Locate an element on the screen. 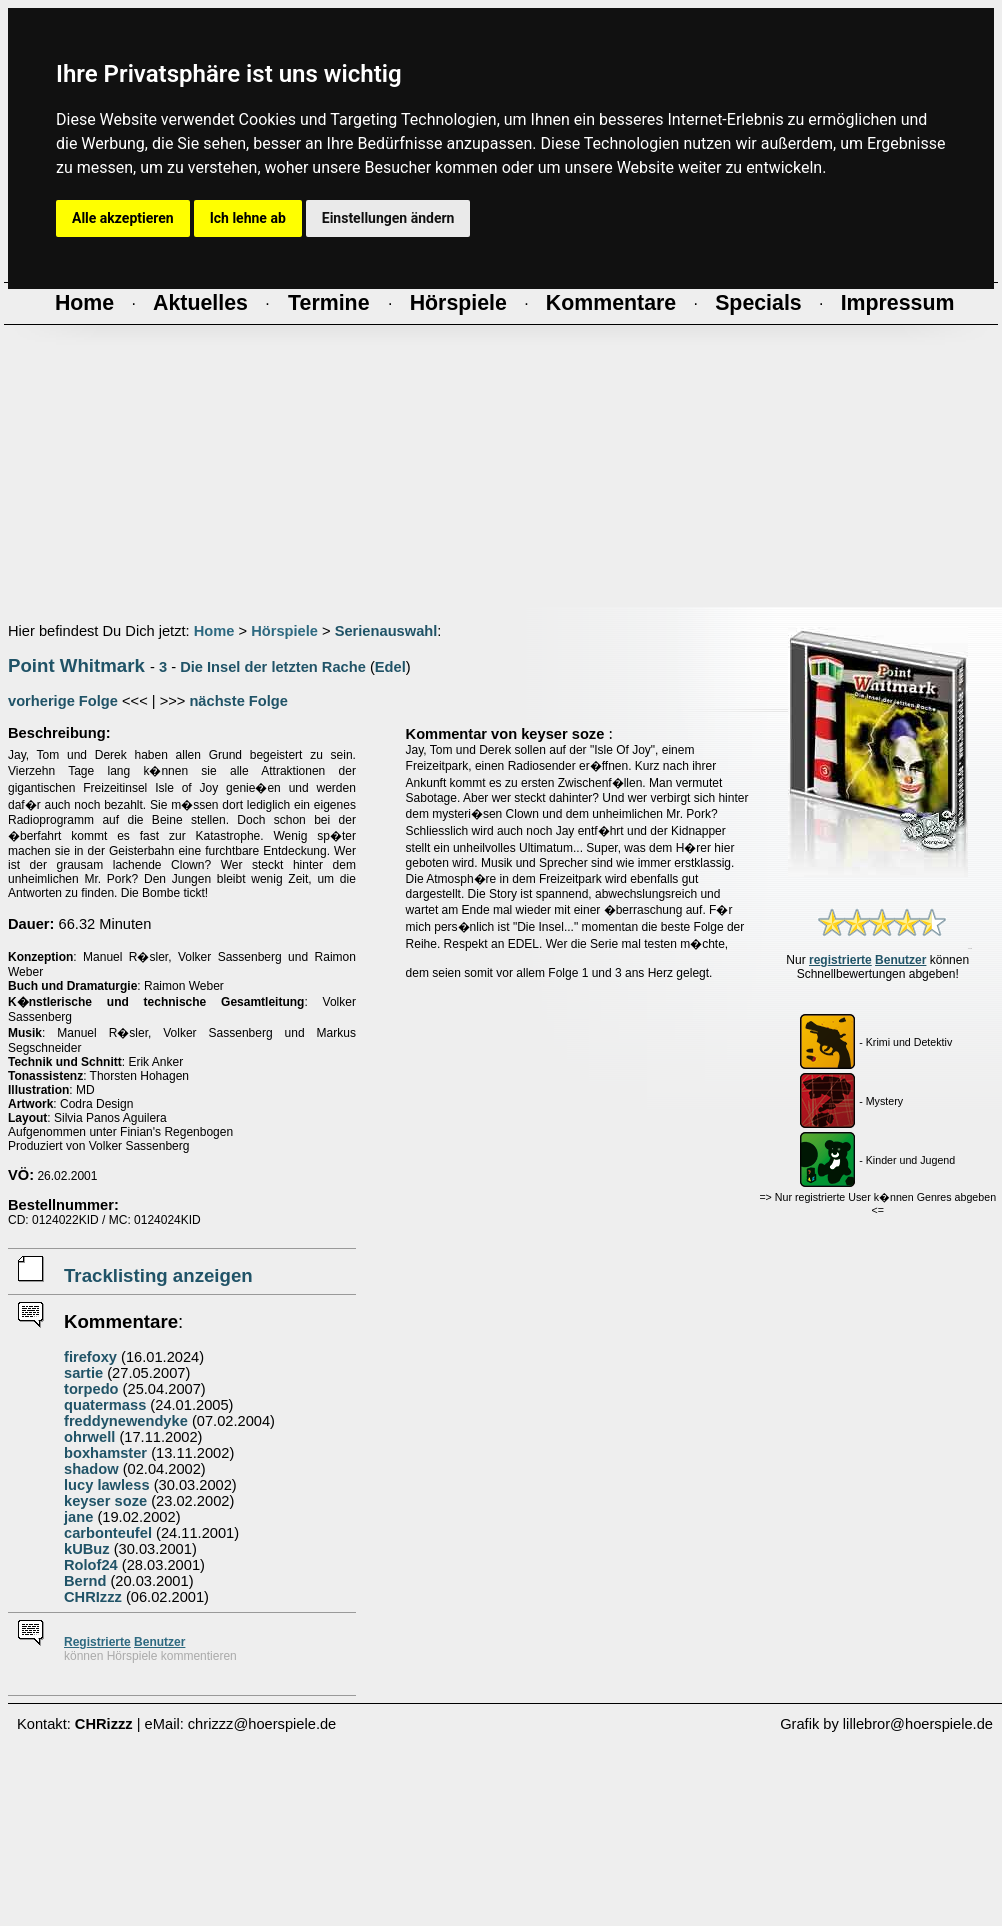 Image resolution: width=1002 pixels, height=1926 pixels. keyser soze is located at coordinates (105, 1501).